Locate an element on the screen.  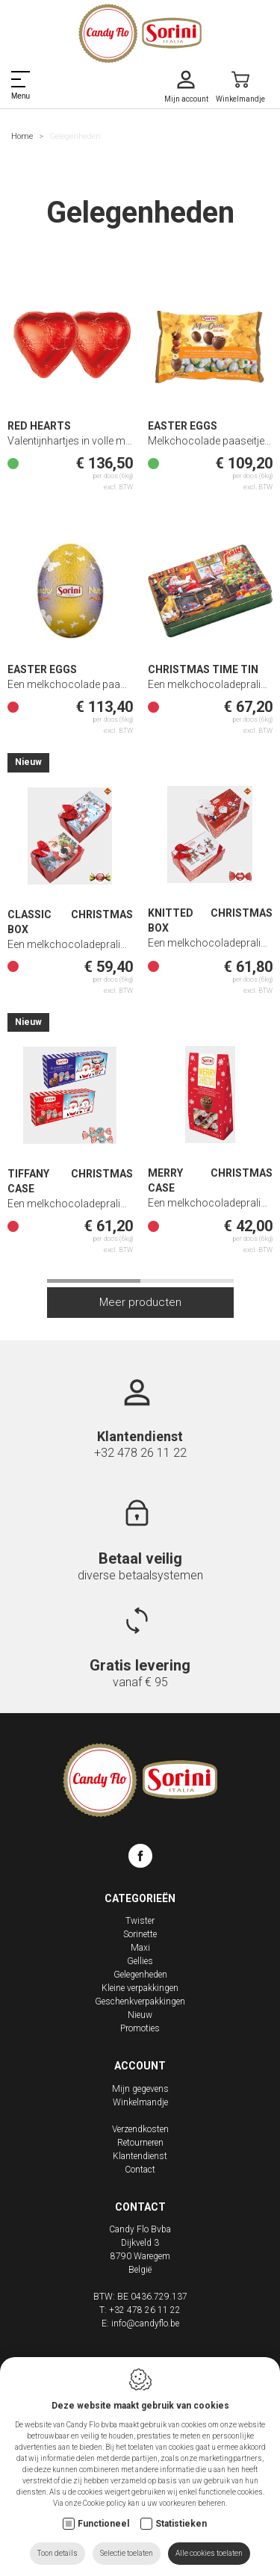
Nieuw is located at coordinates (140, 2015).